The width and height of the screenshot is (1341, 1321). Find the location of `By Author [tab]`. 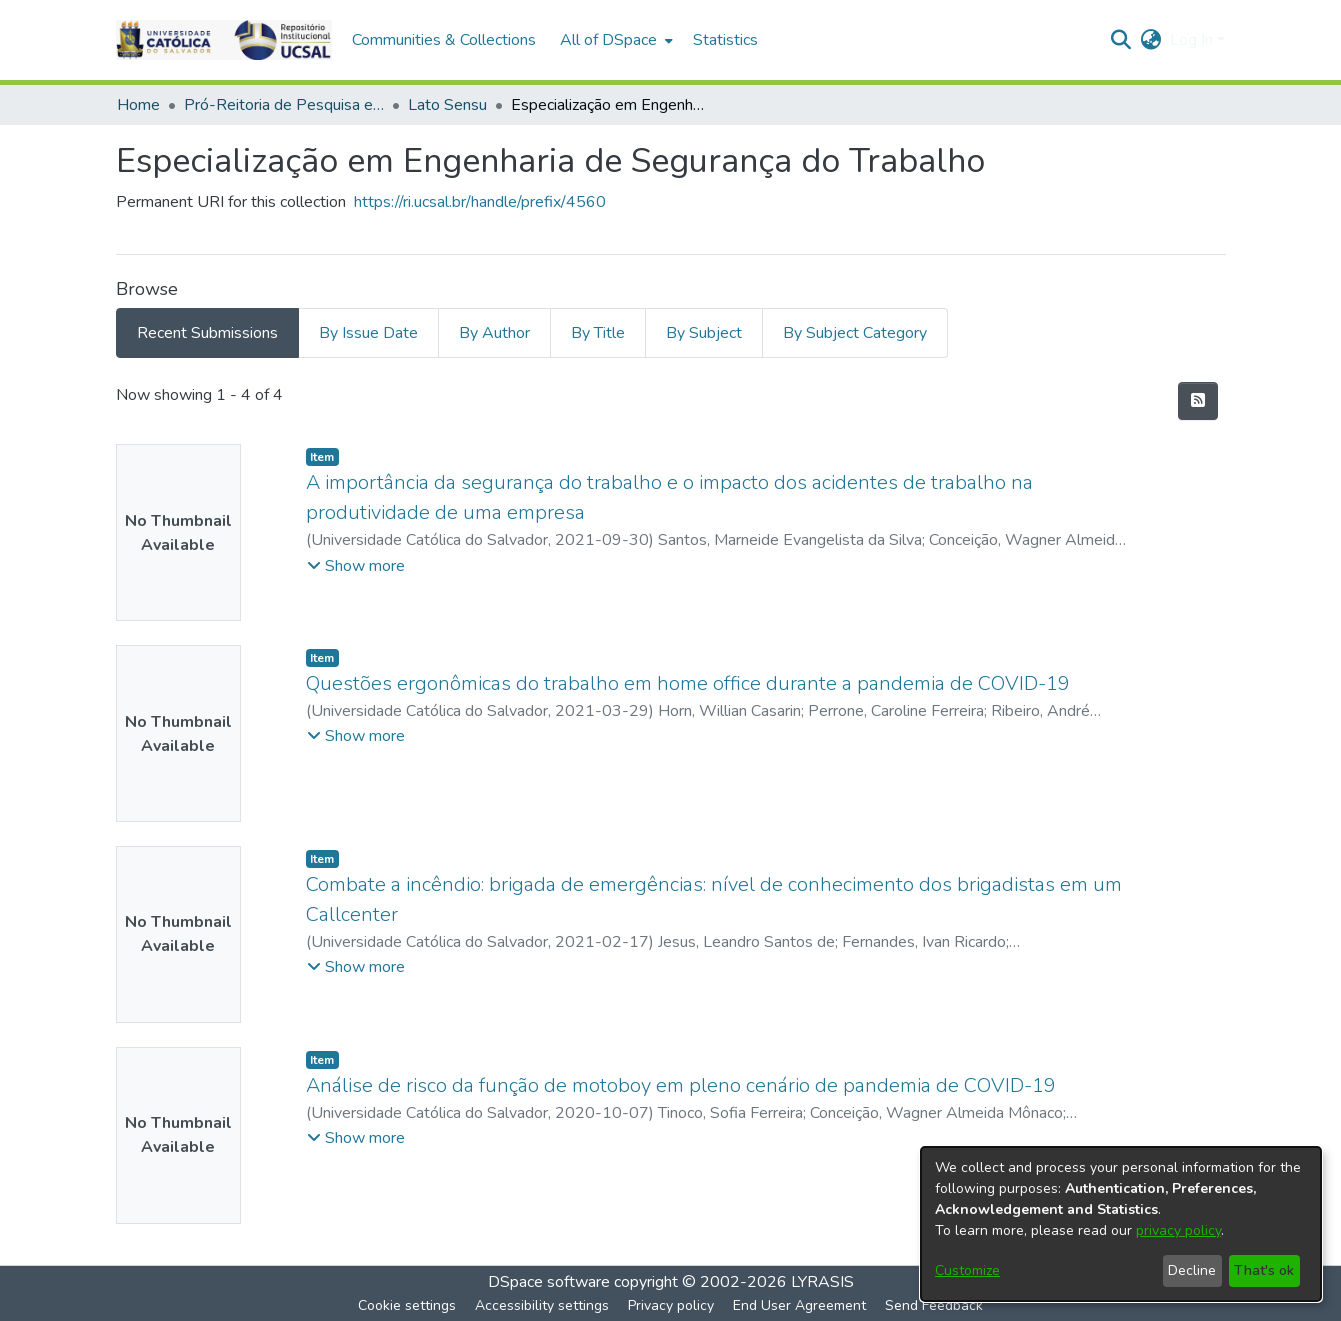

By Author [tab] is located at coordinates (494, 333).